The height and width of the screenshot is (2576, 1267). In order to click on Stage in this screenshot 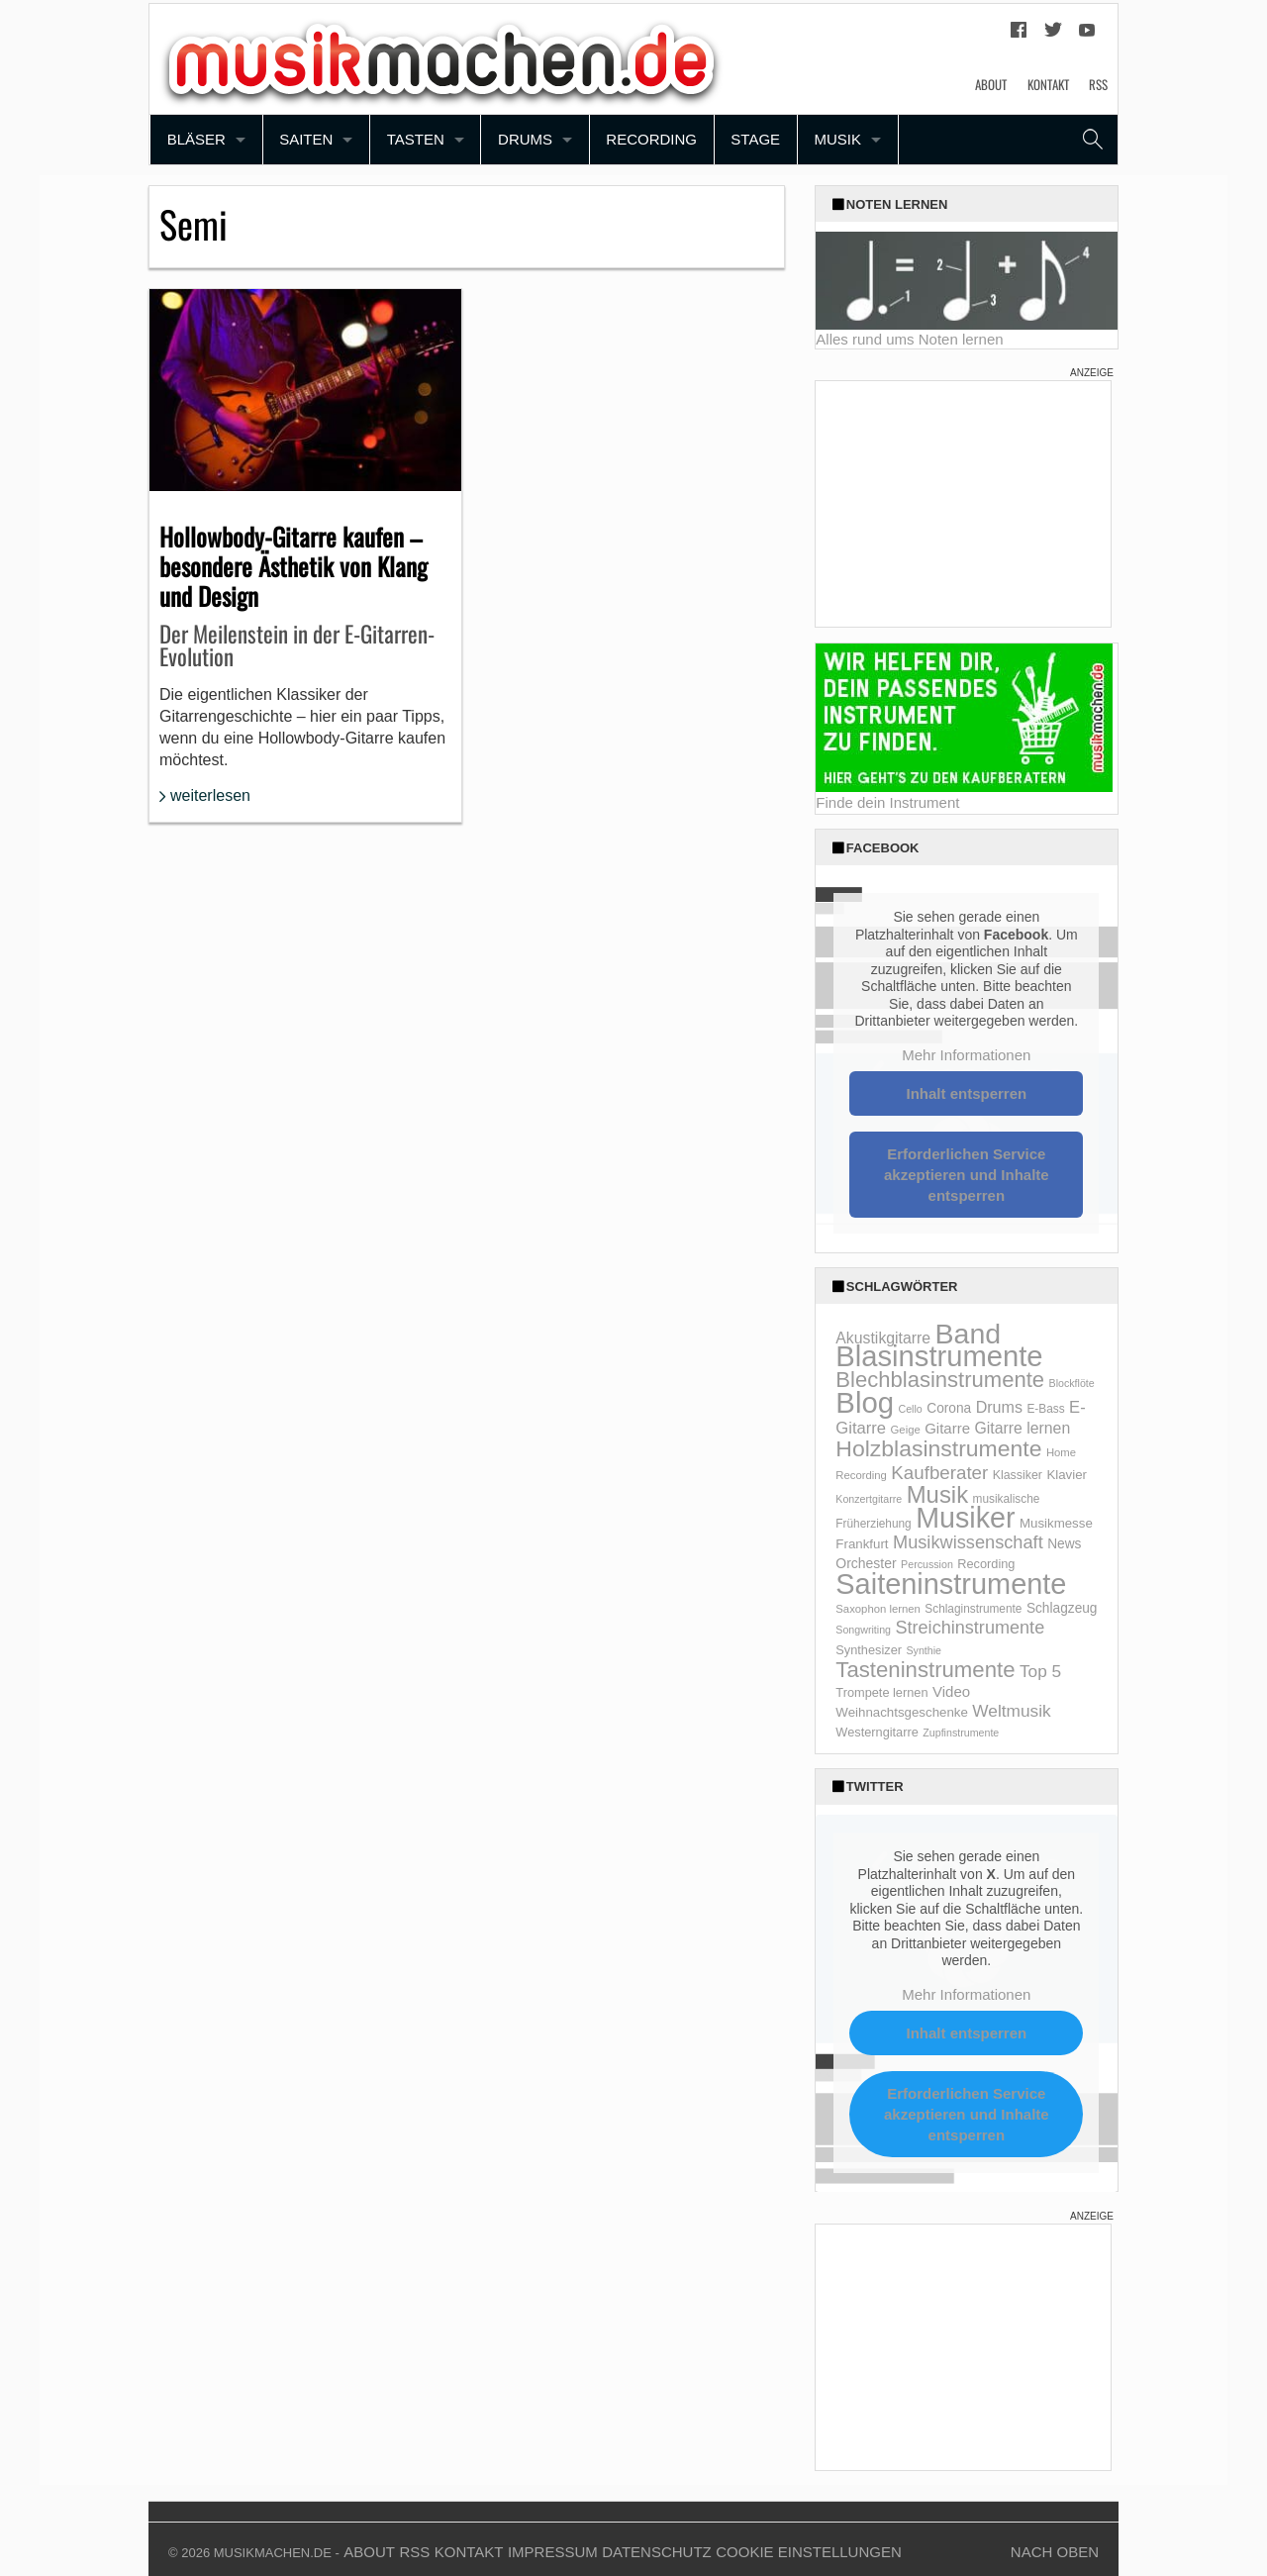, I will do `click(755, 139)`.